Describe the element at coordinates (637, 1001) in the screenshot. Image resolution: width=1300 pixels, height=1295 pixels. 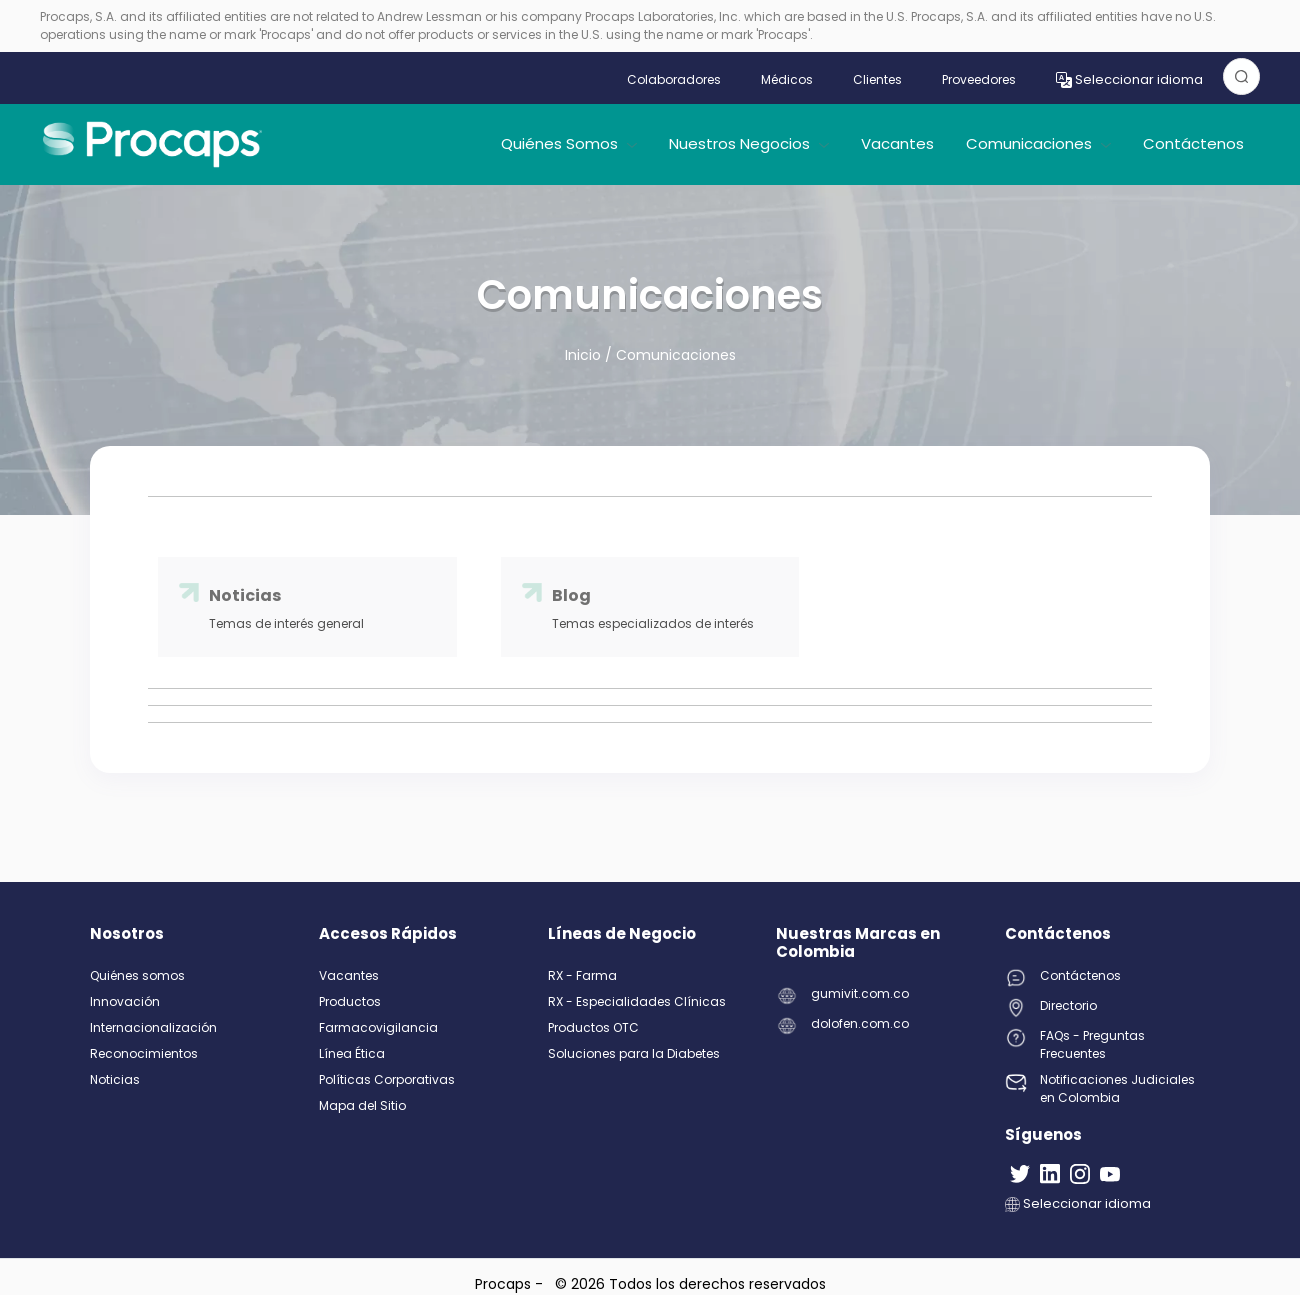
I see `RX - Especialidades Clínicas` at that location.